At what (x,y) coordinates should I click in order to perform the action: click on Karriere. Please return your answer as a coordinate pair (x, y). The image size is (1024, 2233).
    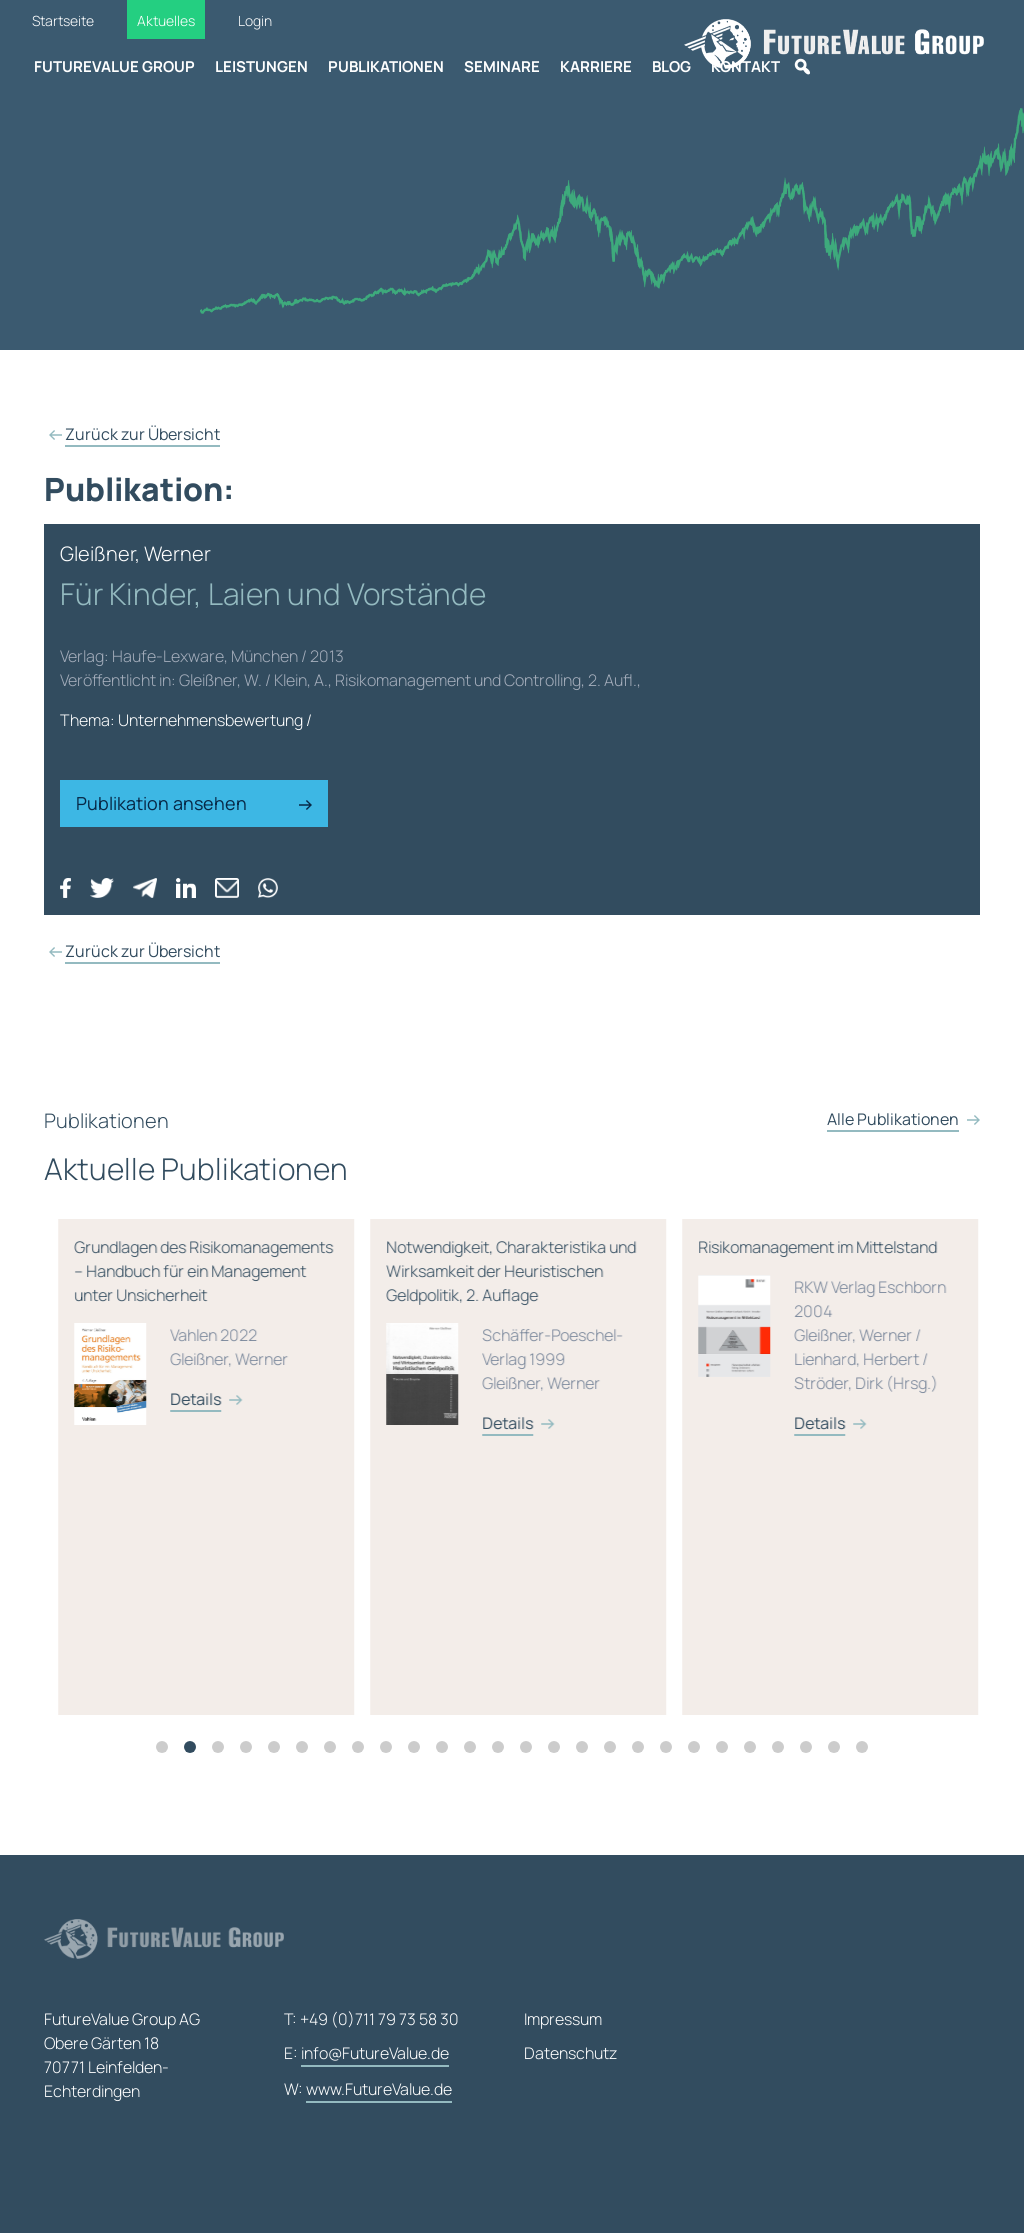
    Looking at the image, I should click on (596, 66).